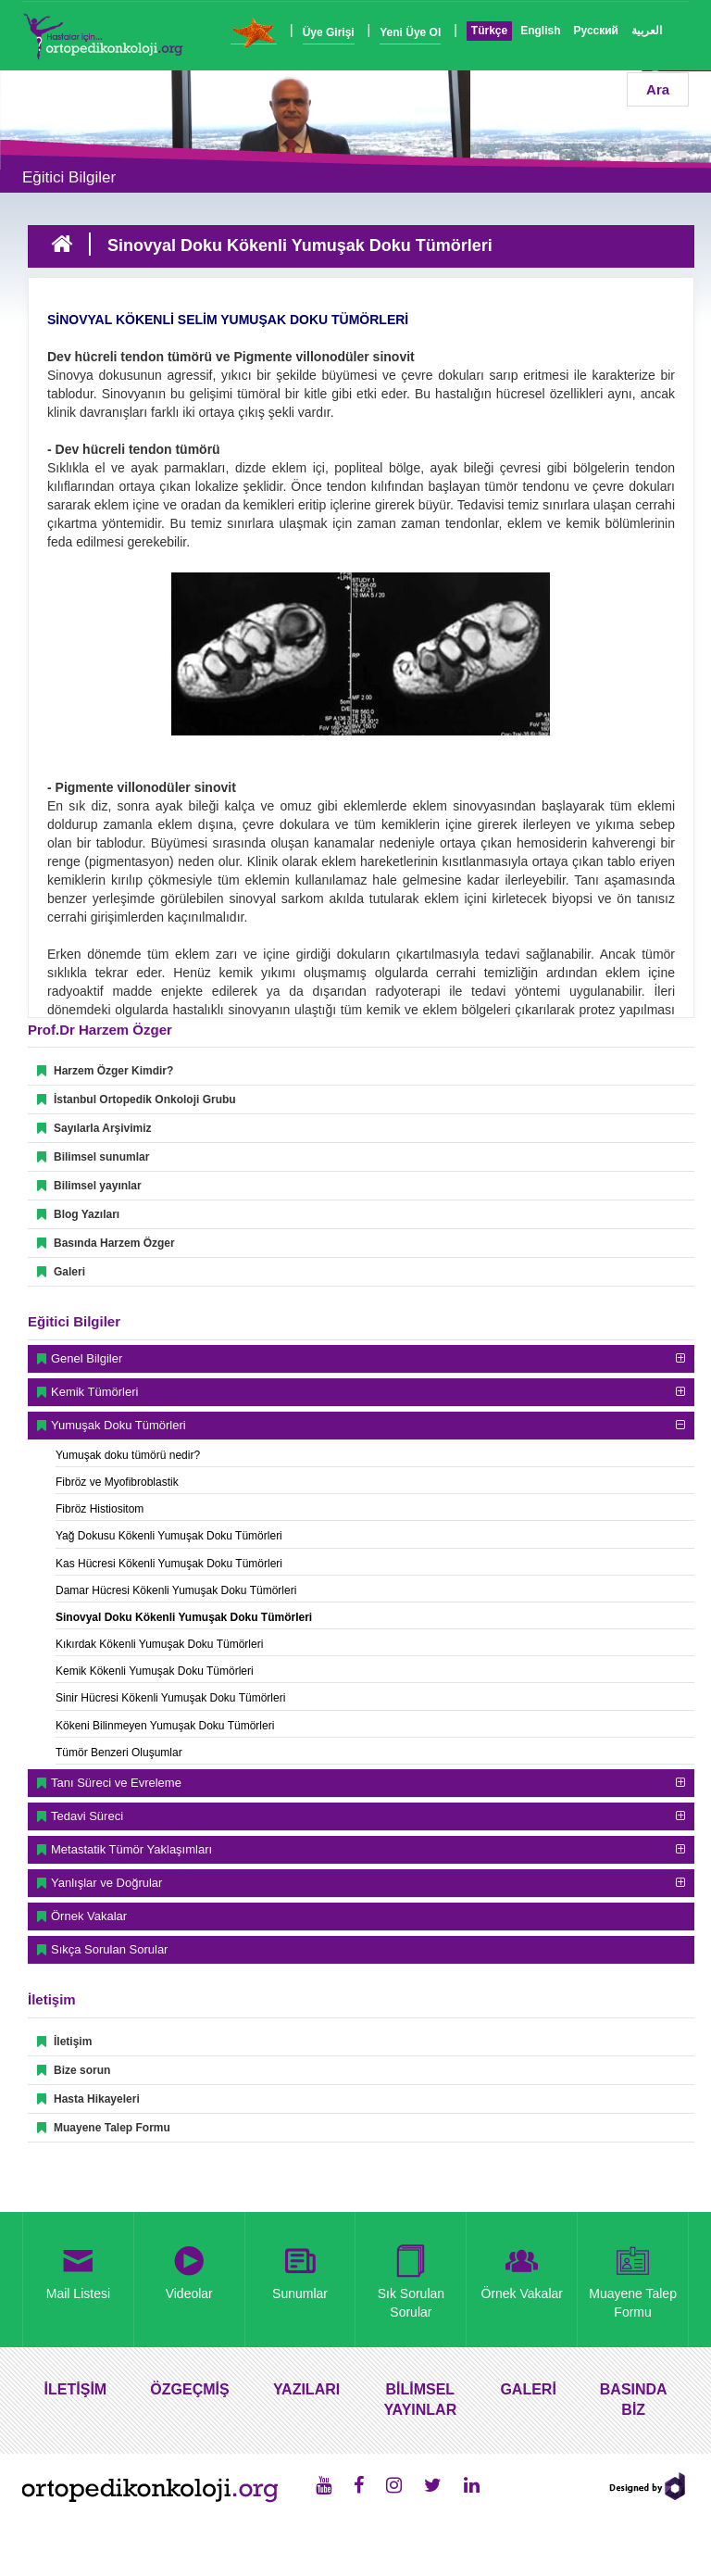 The height and width of the screenshot is (2576, 711). What do you see at coordinates (300, 2269) in the screenshot?
I see `Sunumlar` at bounding box center [300, 2269].